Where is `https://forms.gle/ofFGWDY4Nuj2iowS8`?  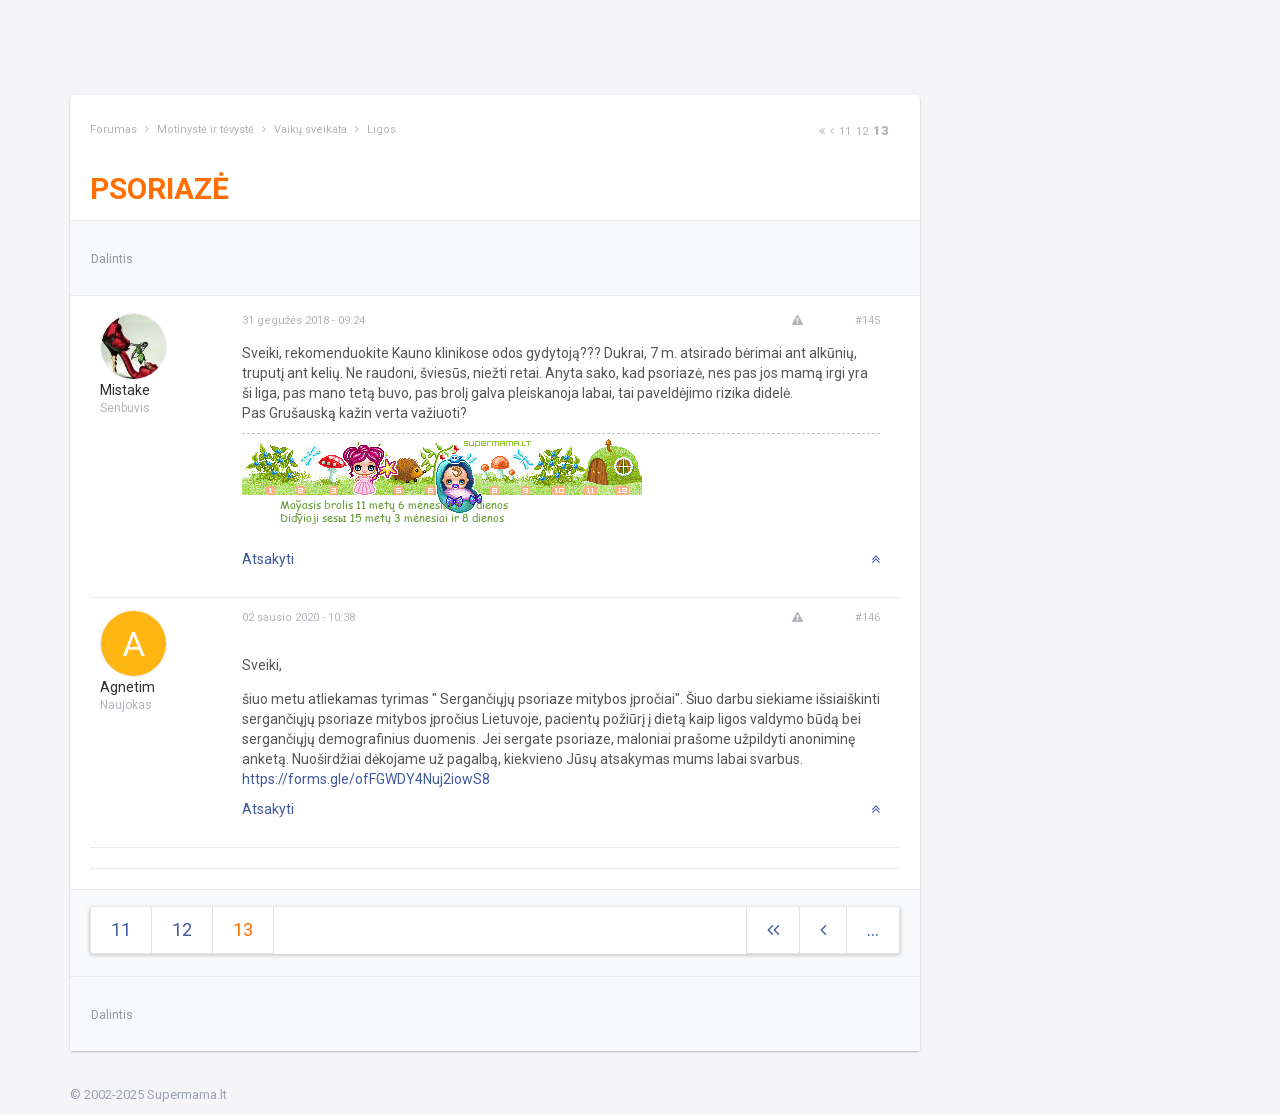
https://forms.gle/ofFGWDY4Nuj2iowS8 is located at coordinates (366, 779).